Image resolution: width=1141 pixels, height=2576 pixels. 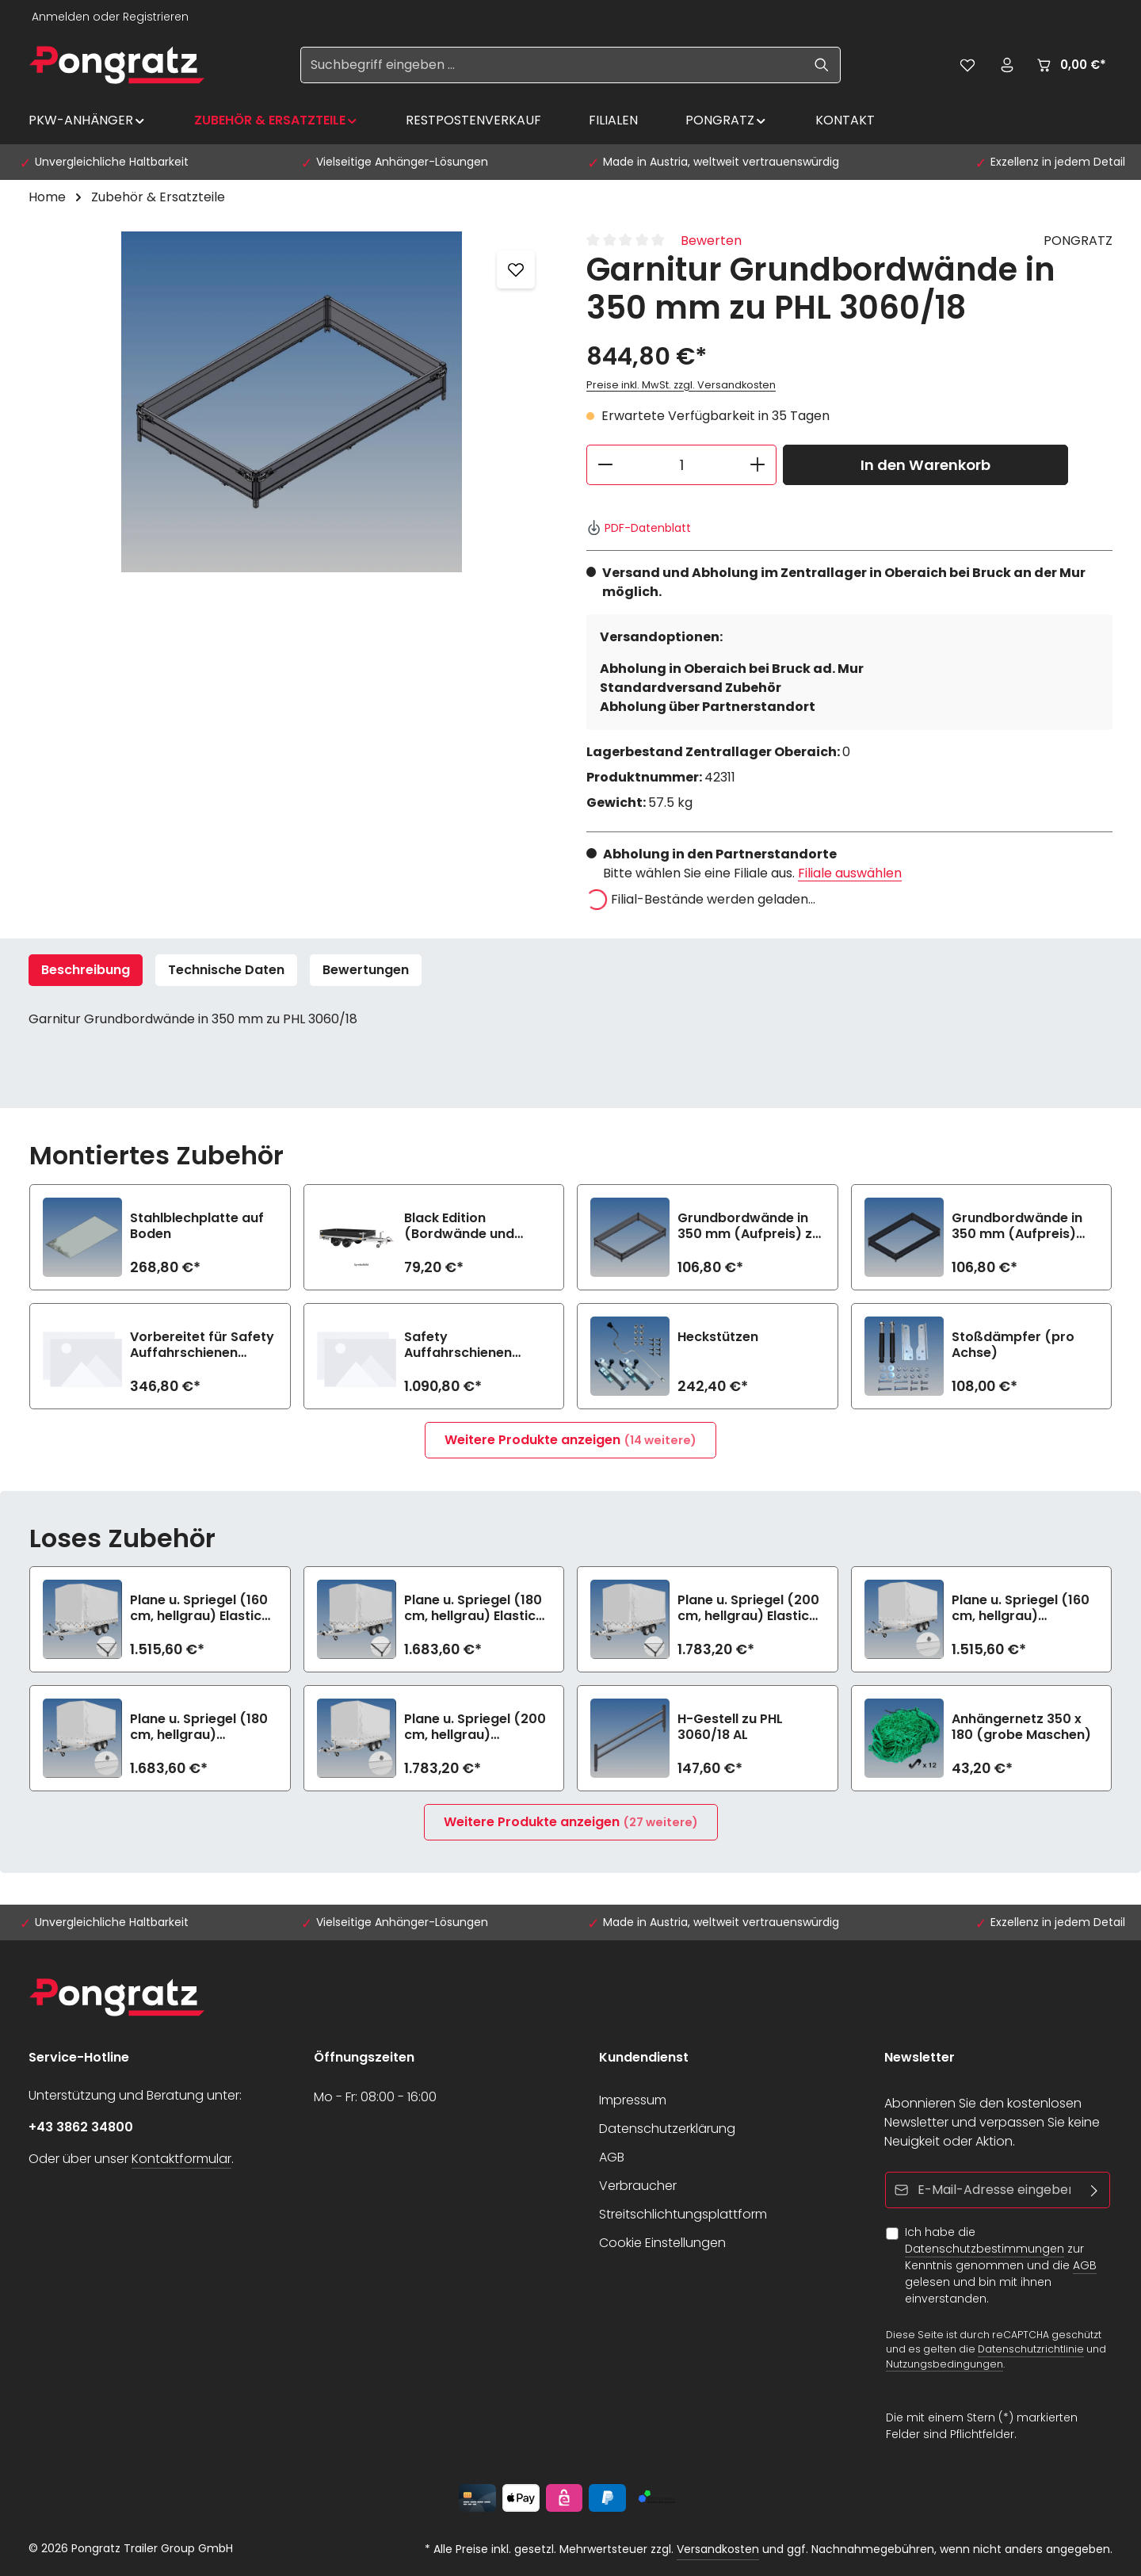 What do you see at coordinates (475, 1727) in the screenshot?
I see `Plane u. Spriegel (200 cm, hellgrau) Drehverschluss (empfiehlt bei Bl.` at bounding box center [475, 1727].